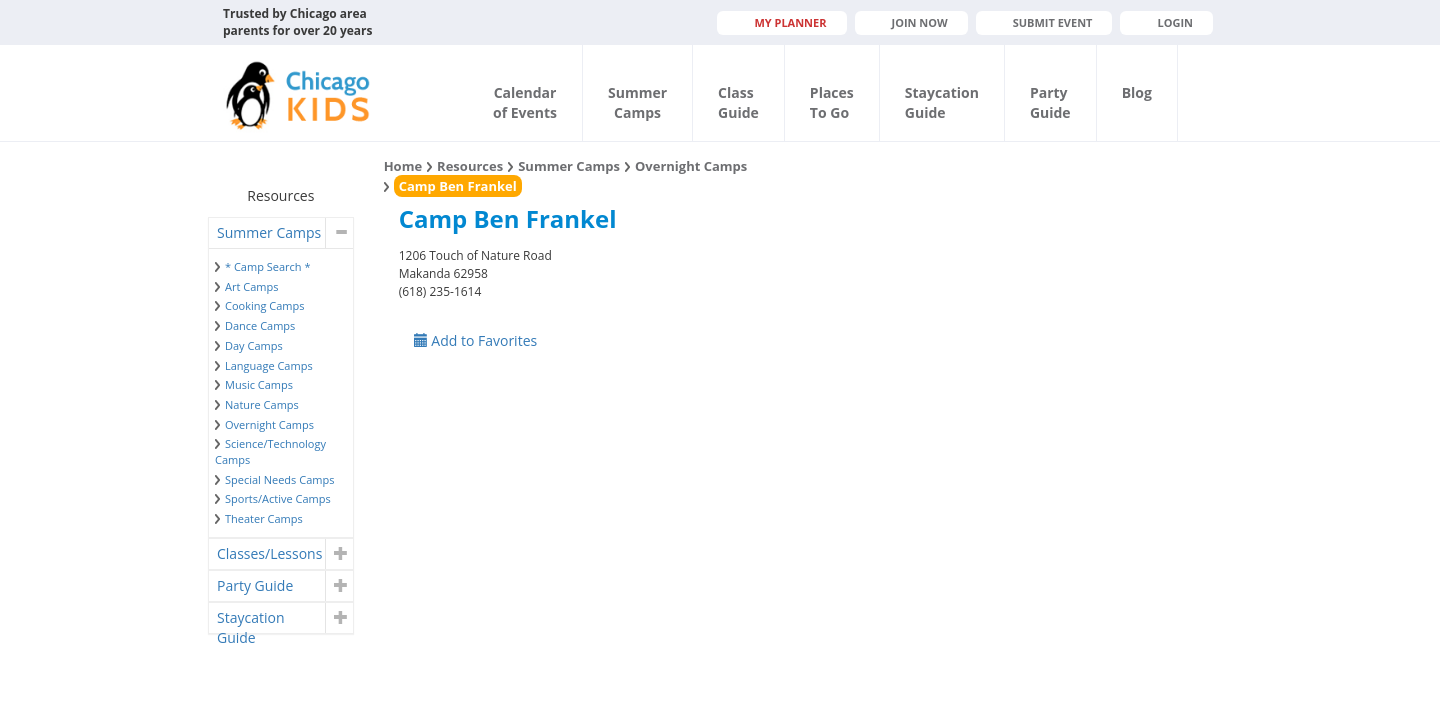 The width and height of the screenshot is (1440, 720). Describe the element at coordinates (338, 233) in the screenshot. I see `[button]` at that location.